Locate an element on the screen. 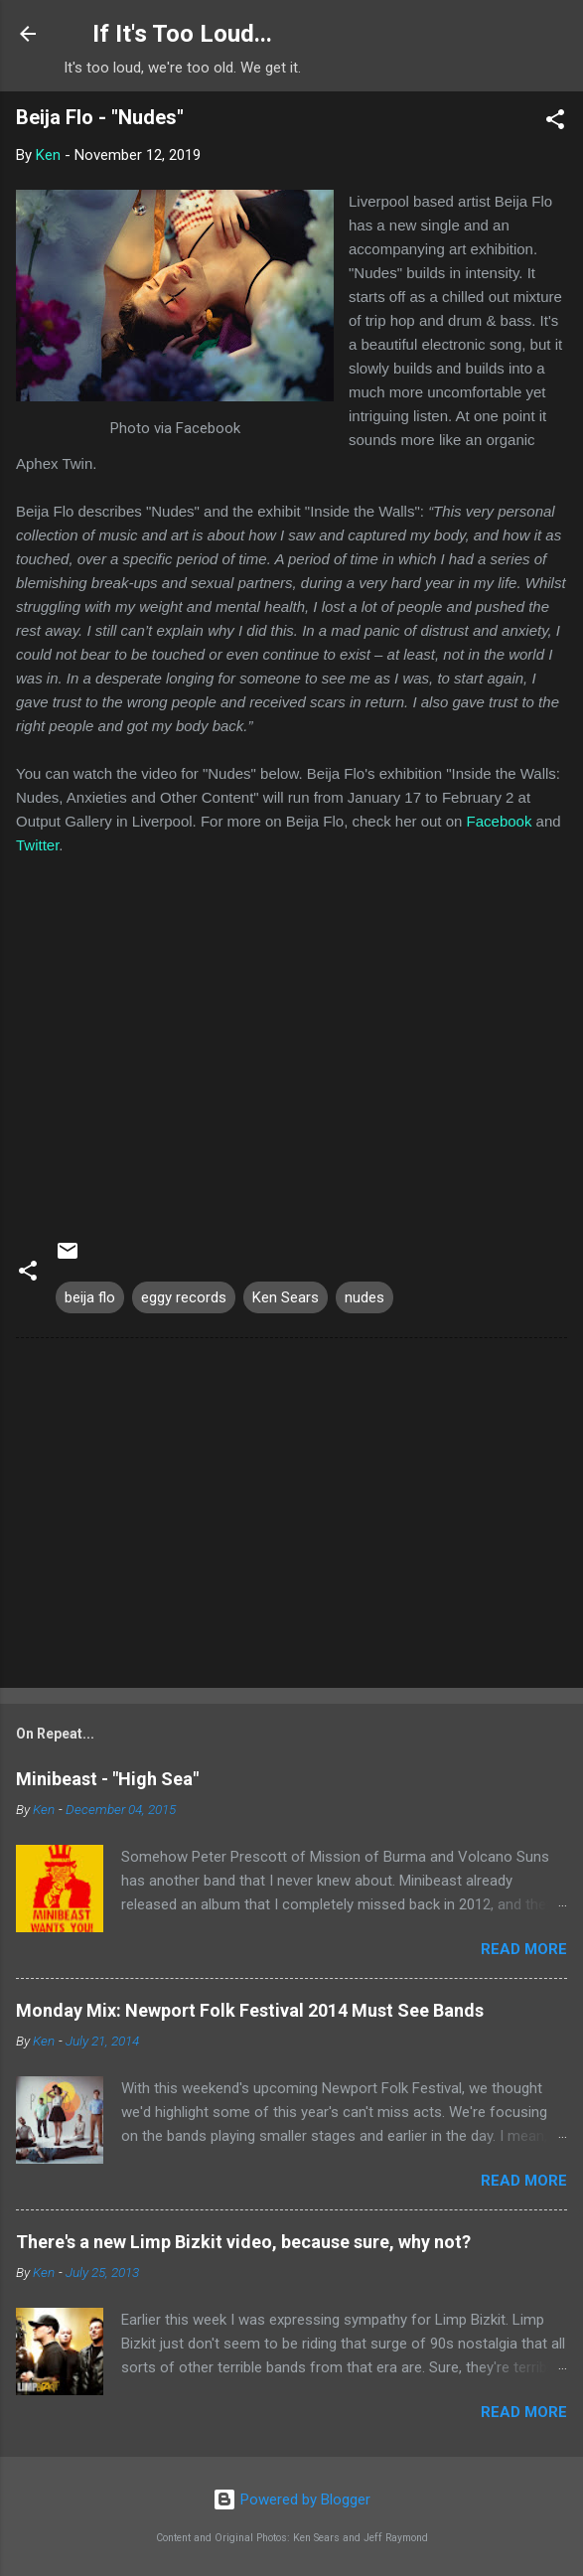  eggy records is located at coordinates (183, 1297).